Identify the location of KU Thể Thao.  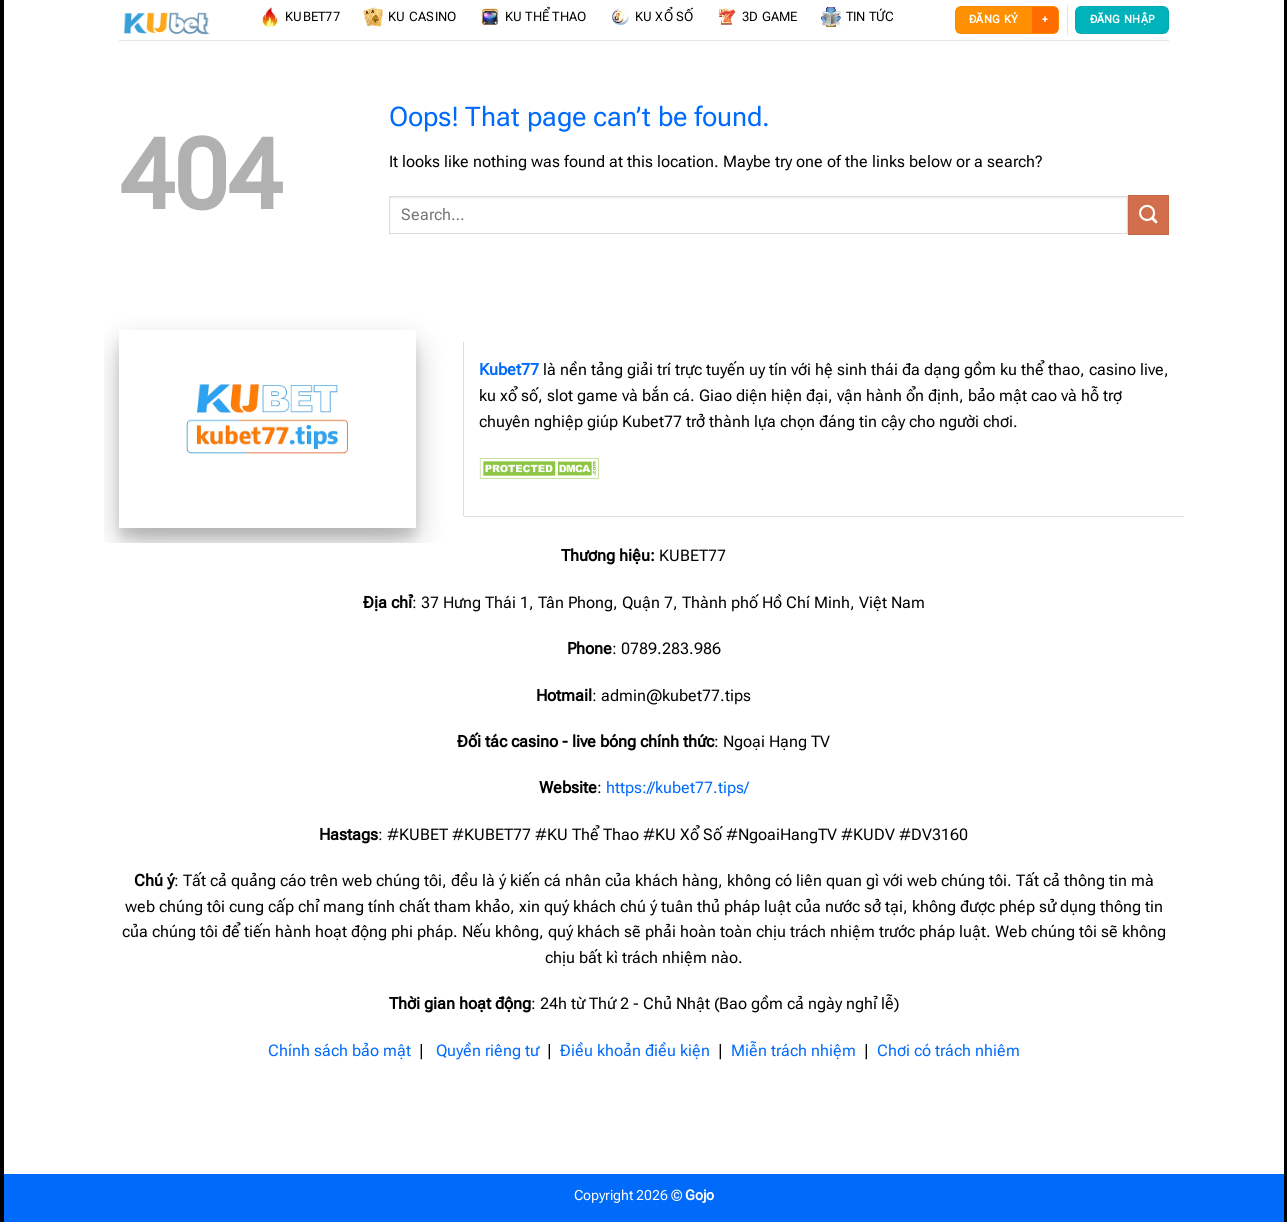
(533, 17).